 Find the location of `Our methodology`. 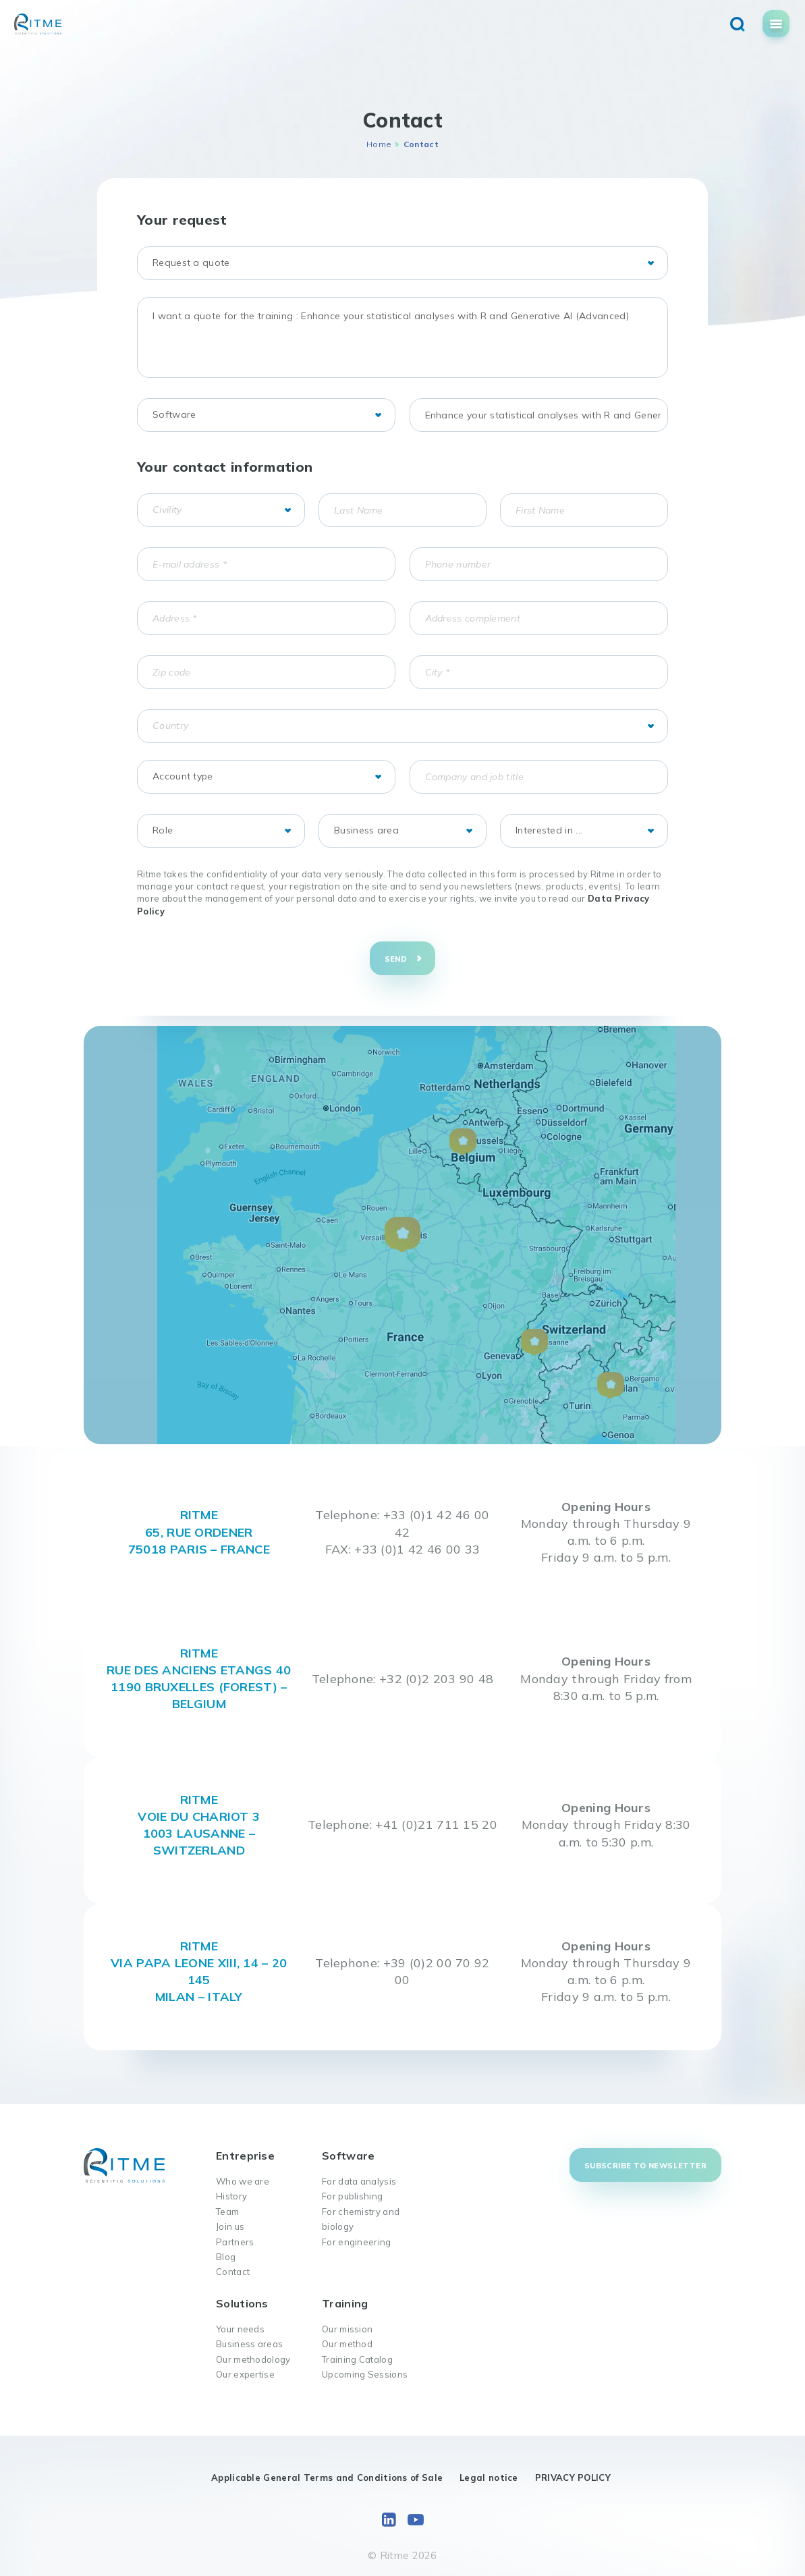

Our methodology is located at coordinates (253, 2359).